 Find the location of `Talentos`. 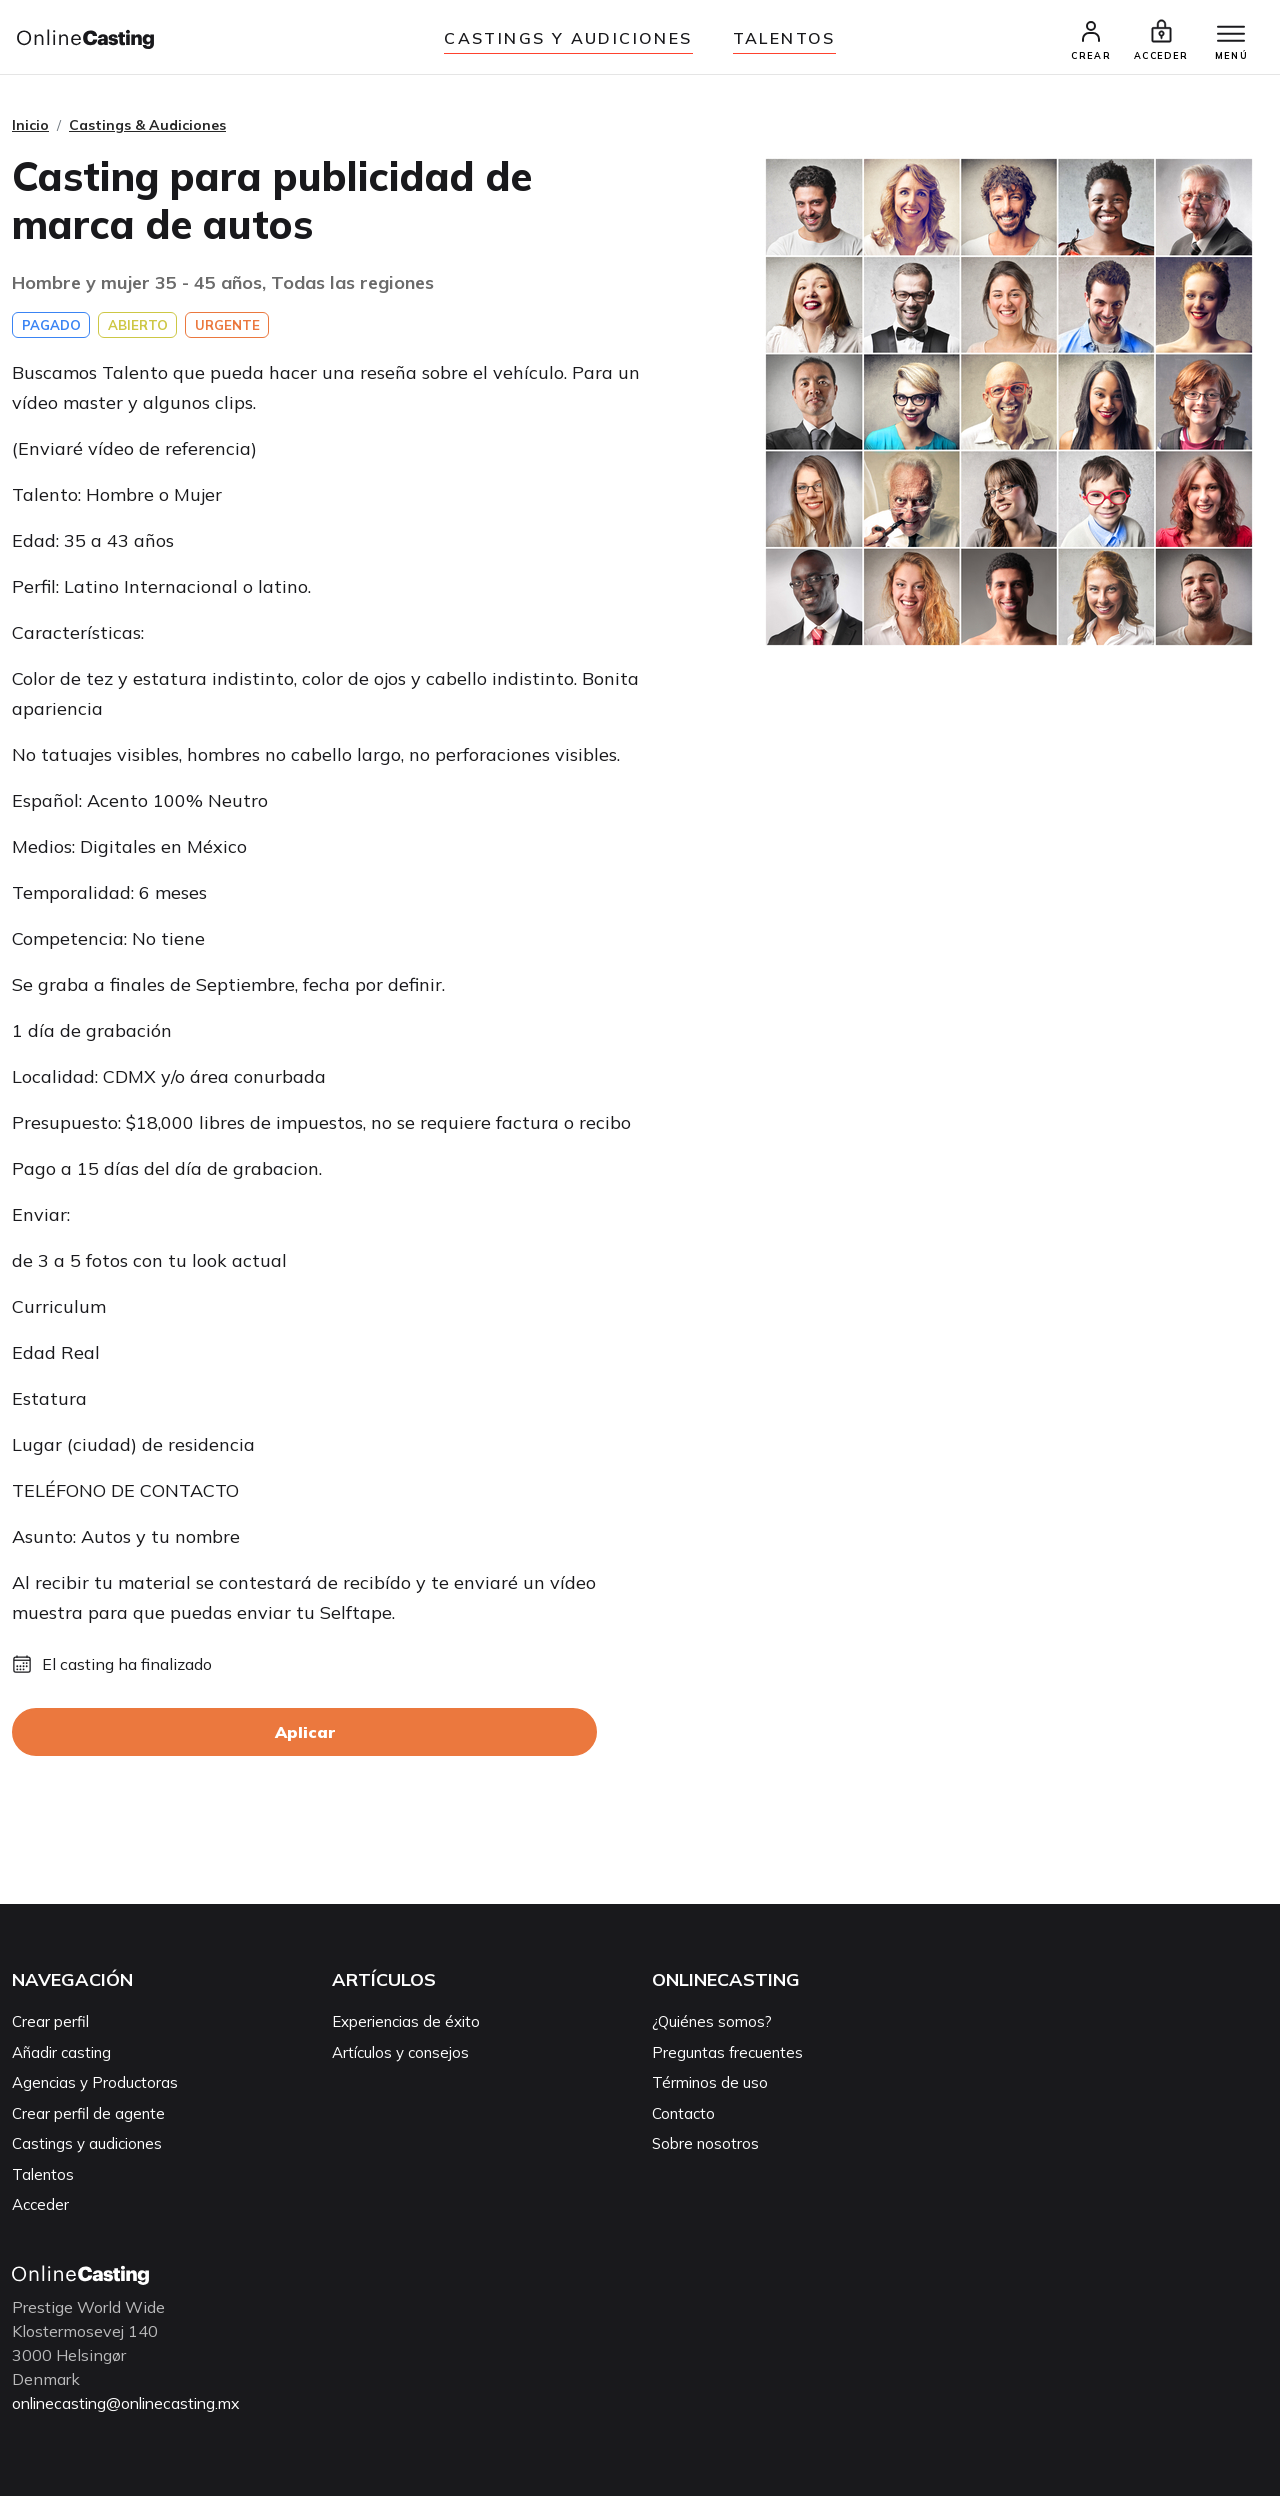

Talentos is located at coordinates (784, 38).